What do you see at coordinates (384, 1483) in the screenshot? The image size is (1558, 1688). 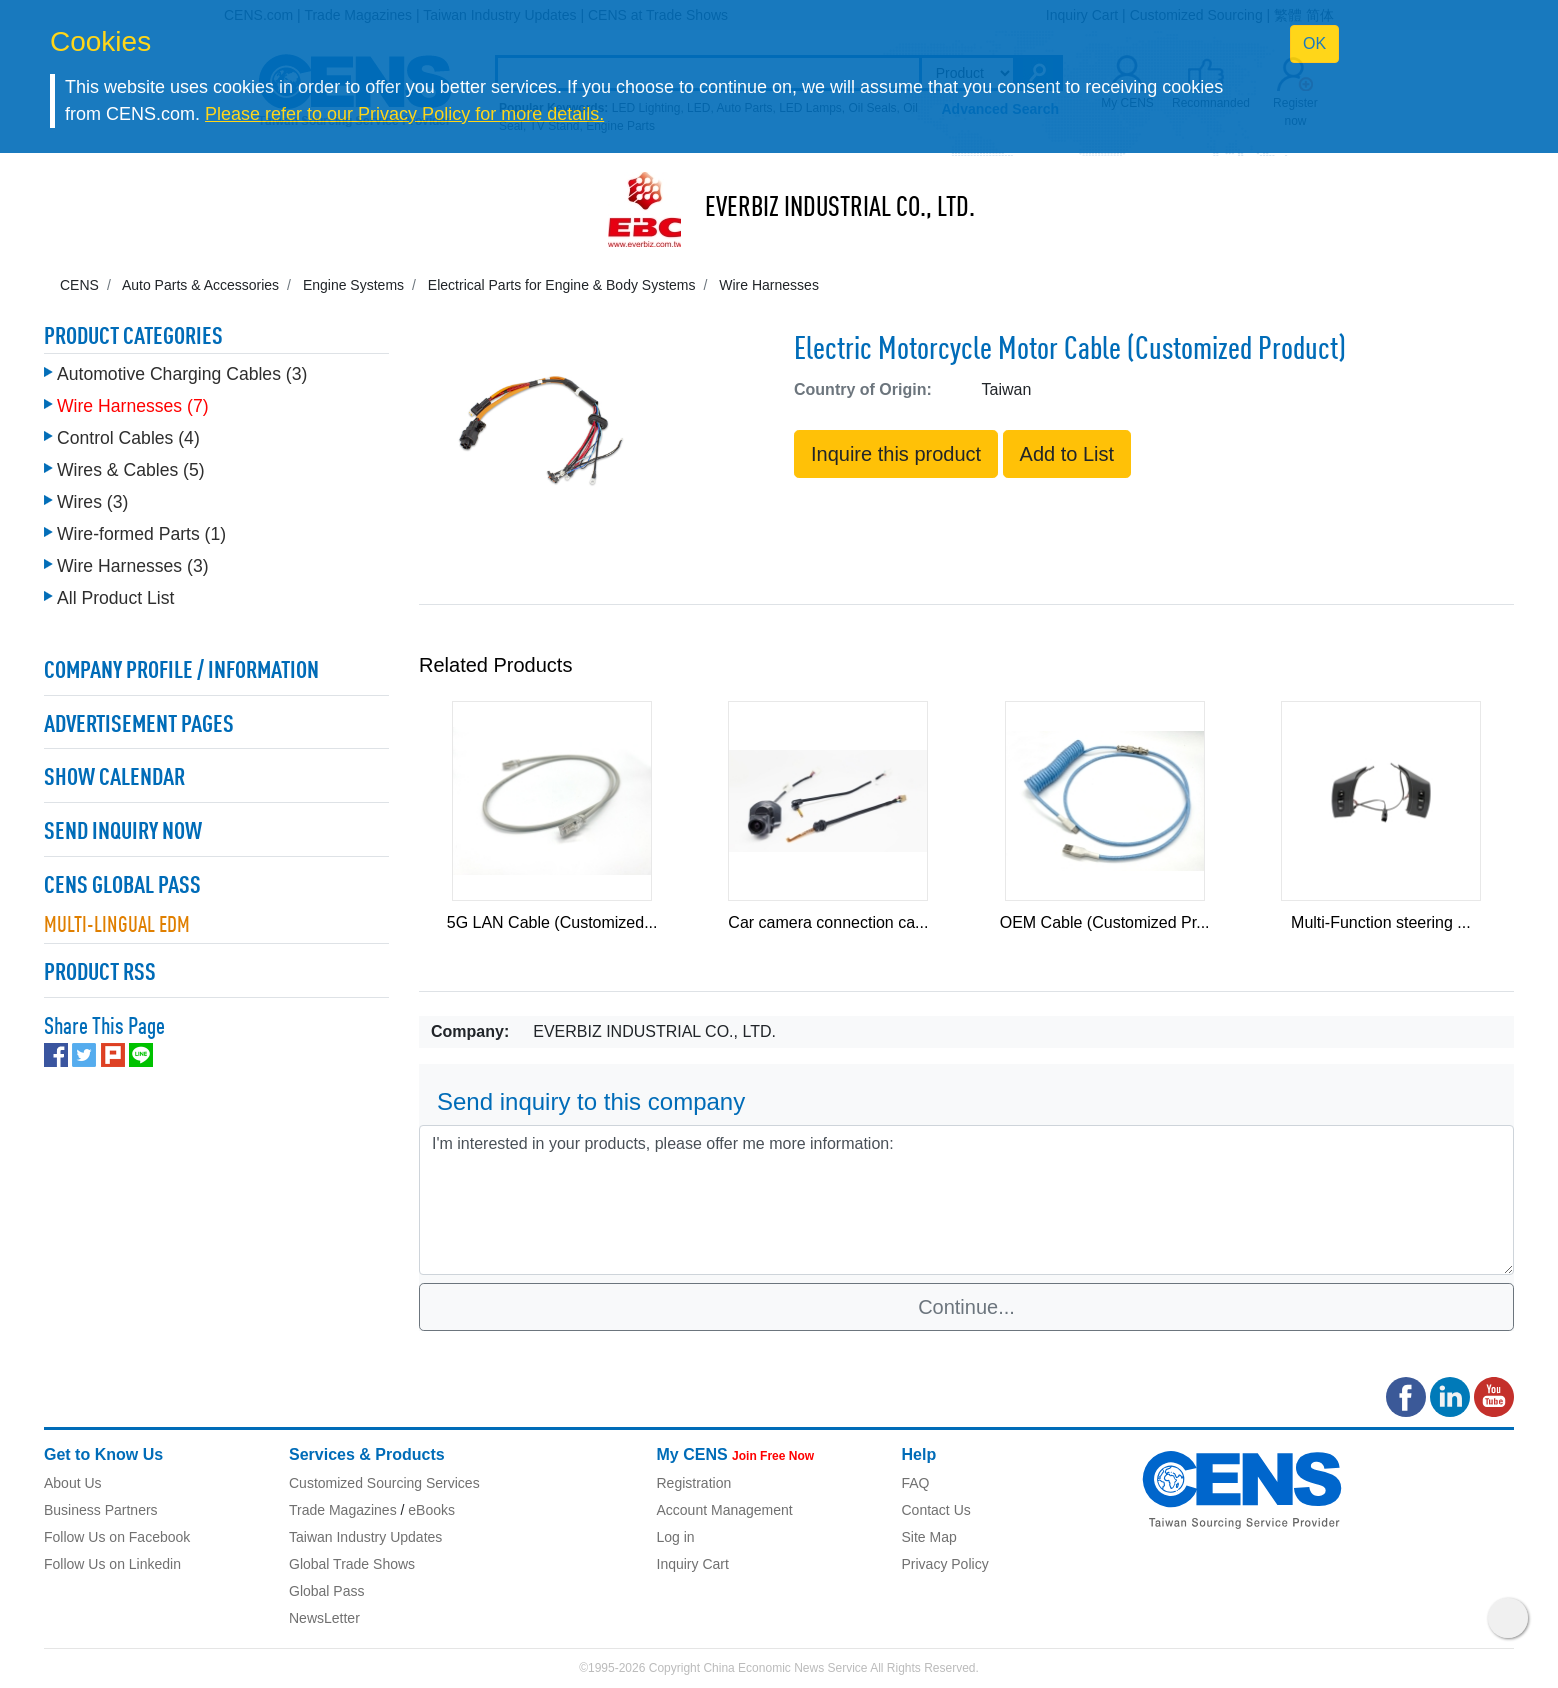 I see `Customized Sourcing Services` at bounding box center [384, 1483].